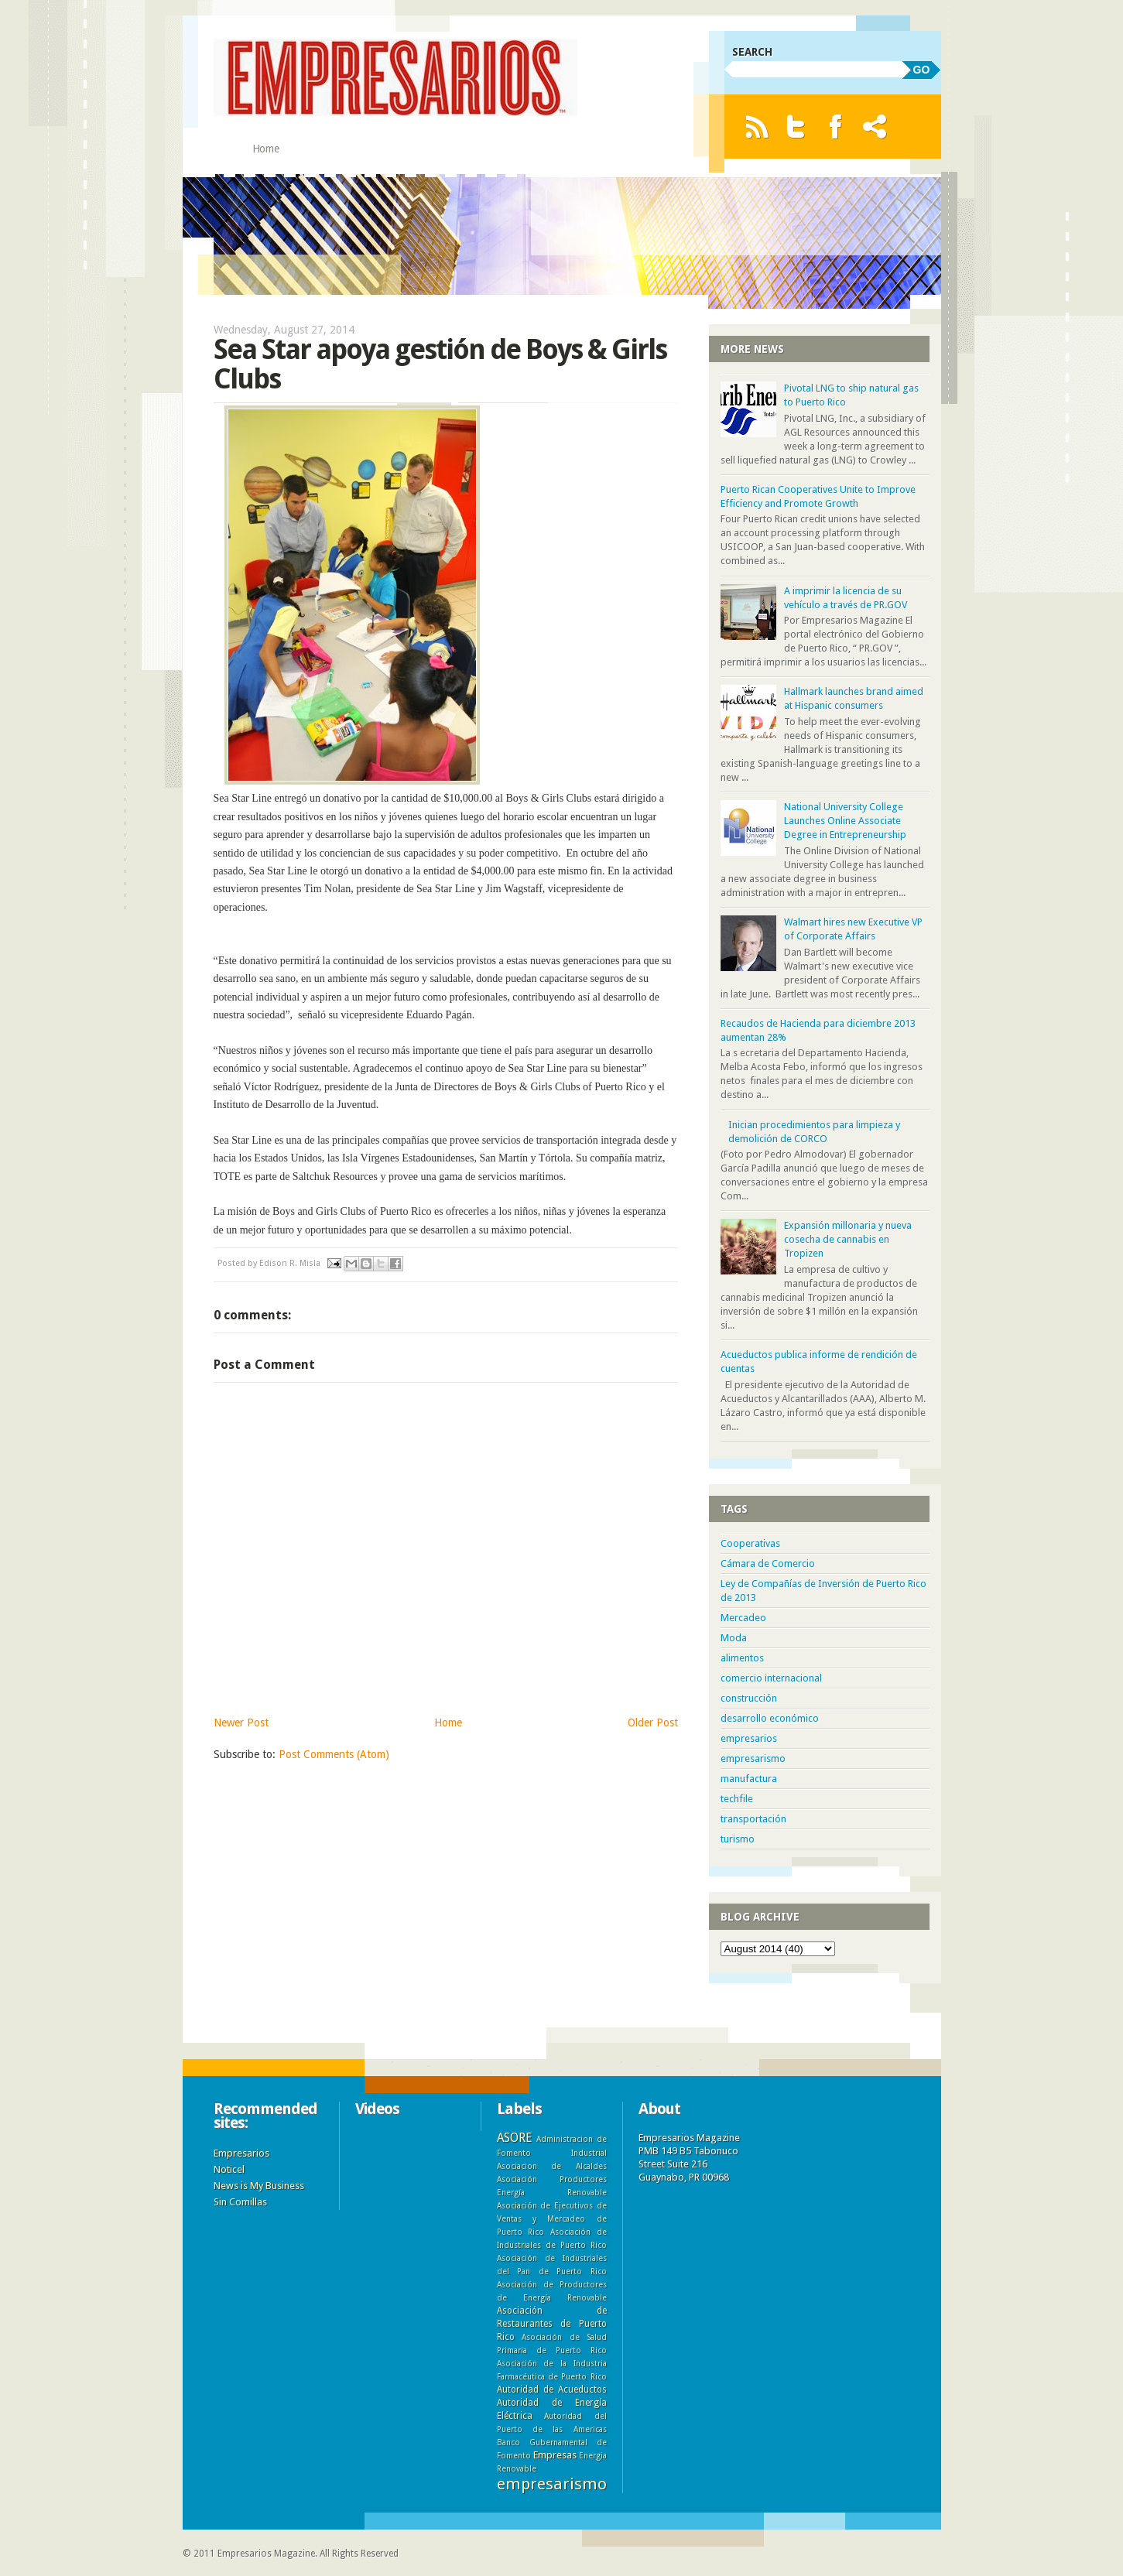  Describe the element at coordinates (768, 1563) in the screenshot. I see `Cámara de Comercio` at that location.